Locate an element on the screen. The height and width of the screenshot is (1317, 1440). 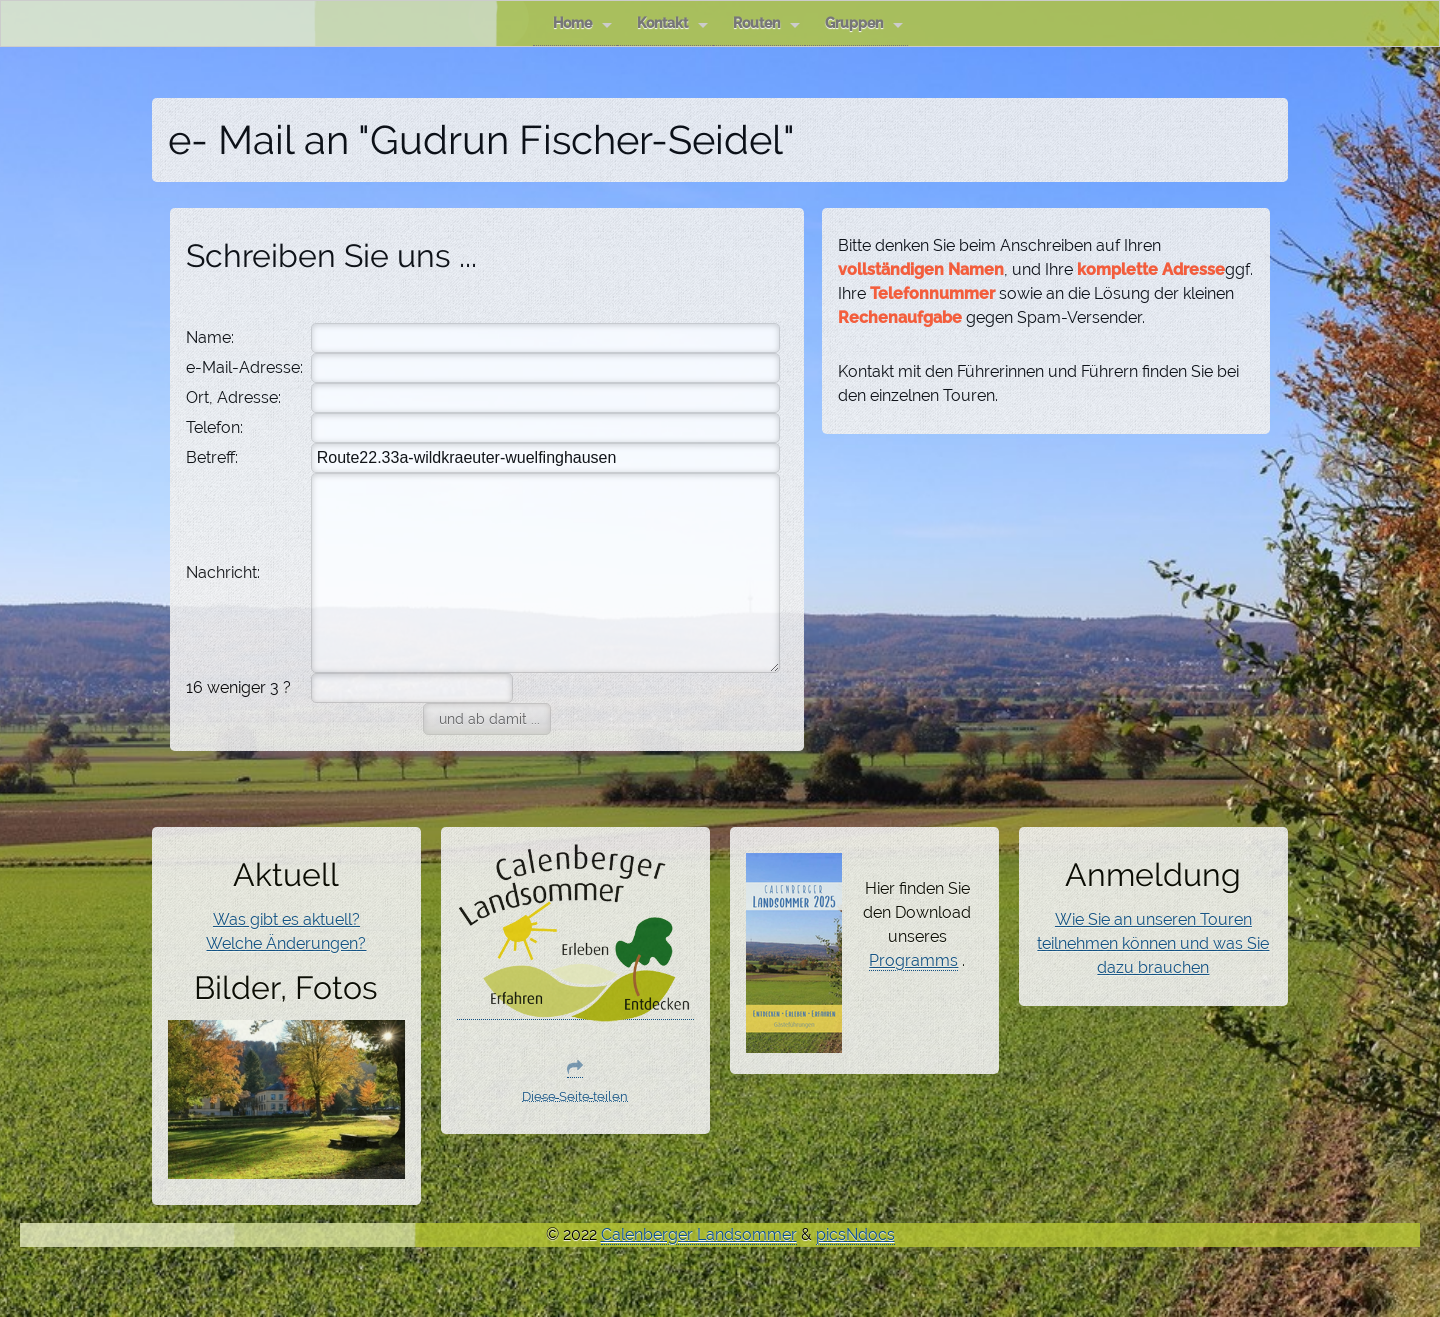
Nachricht: is located at coordinates (223, 572).